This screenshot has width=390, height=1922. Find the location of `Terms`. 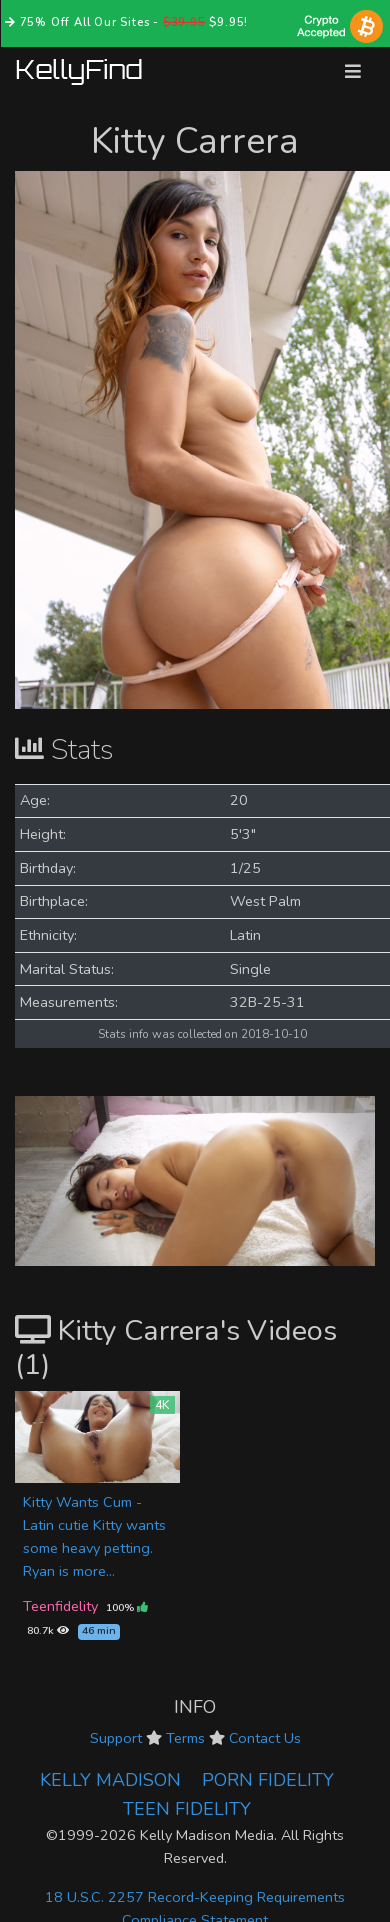

Terms is located at coordinates (185, 1738).